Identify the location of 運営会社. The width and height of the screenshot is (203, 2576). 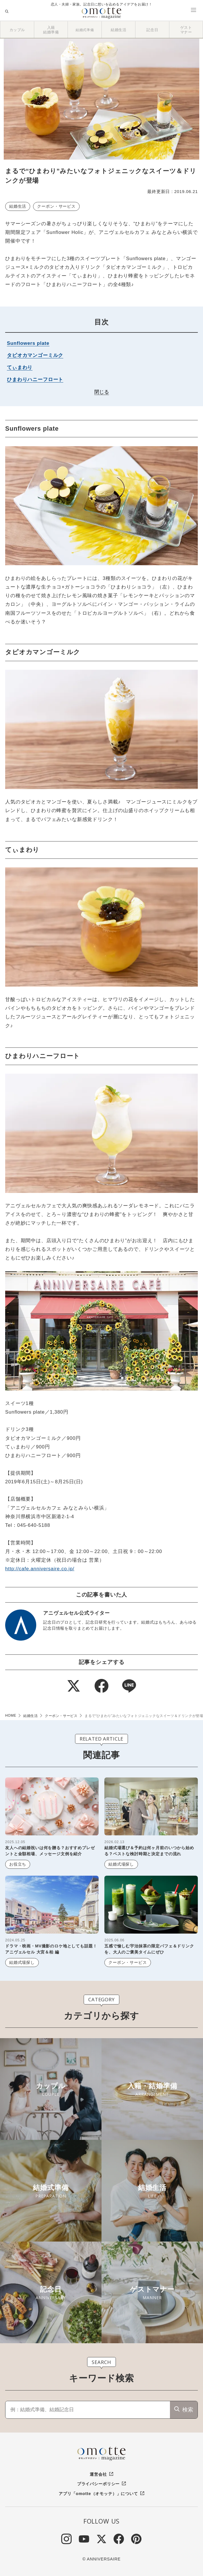
(98, 2474).